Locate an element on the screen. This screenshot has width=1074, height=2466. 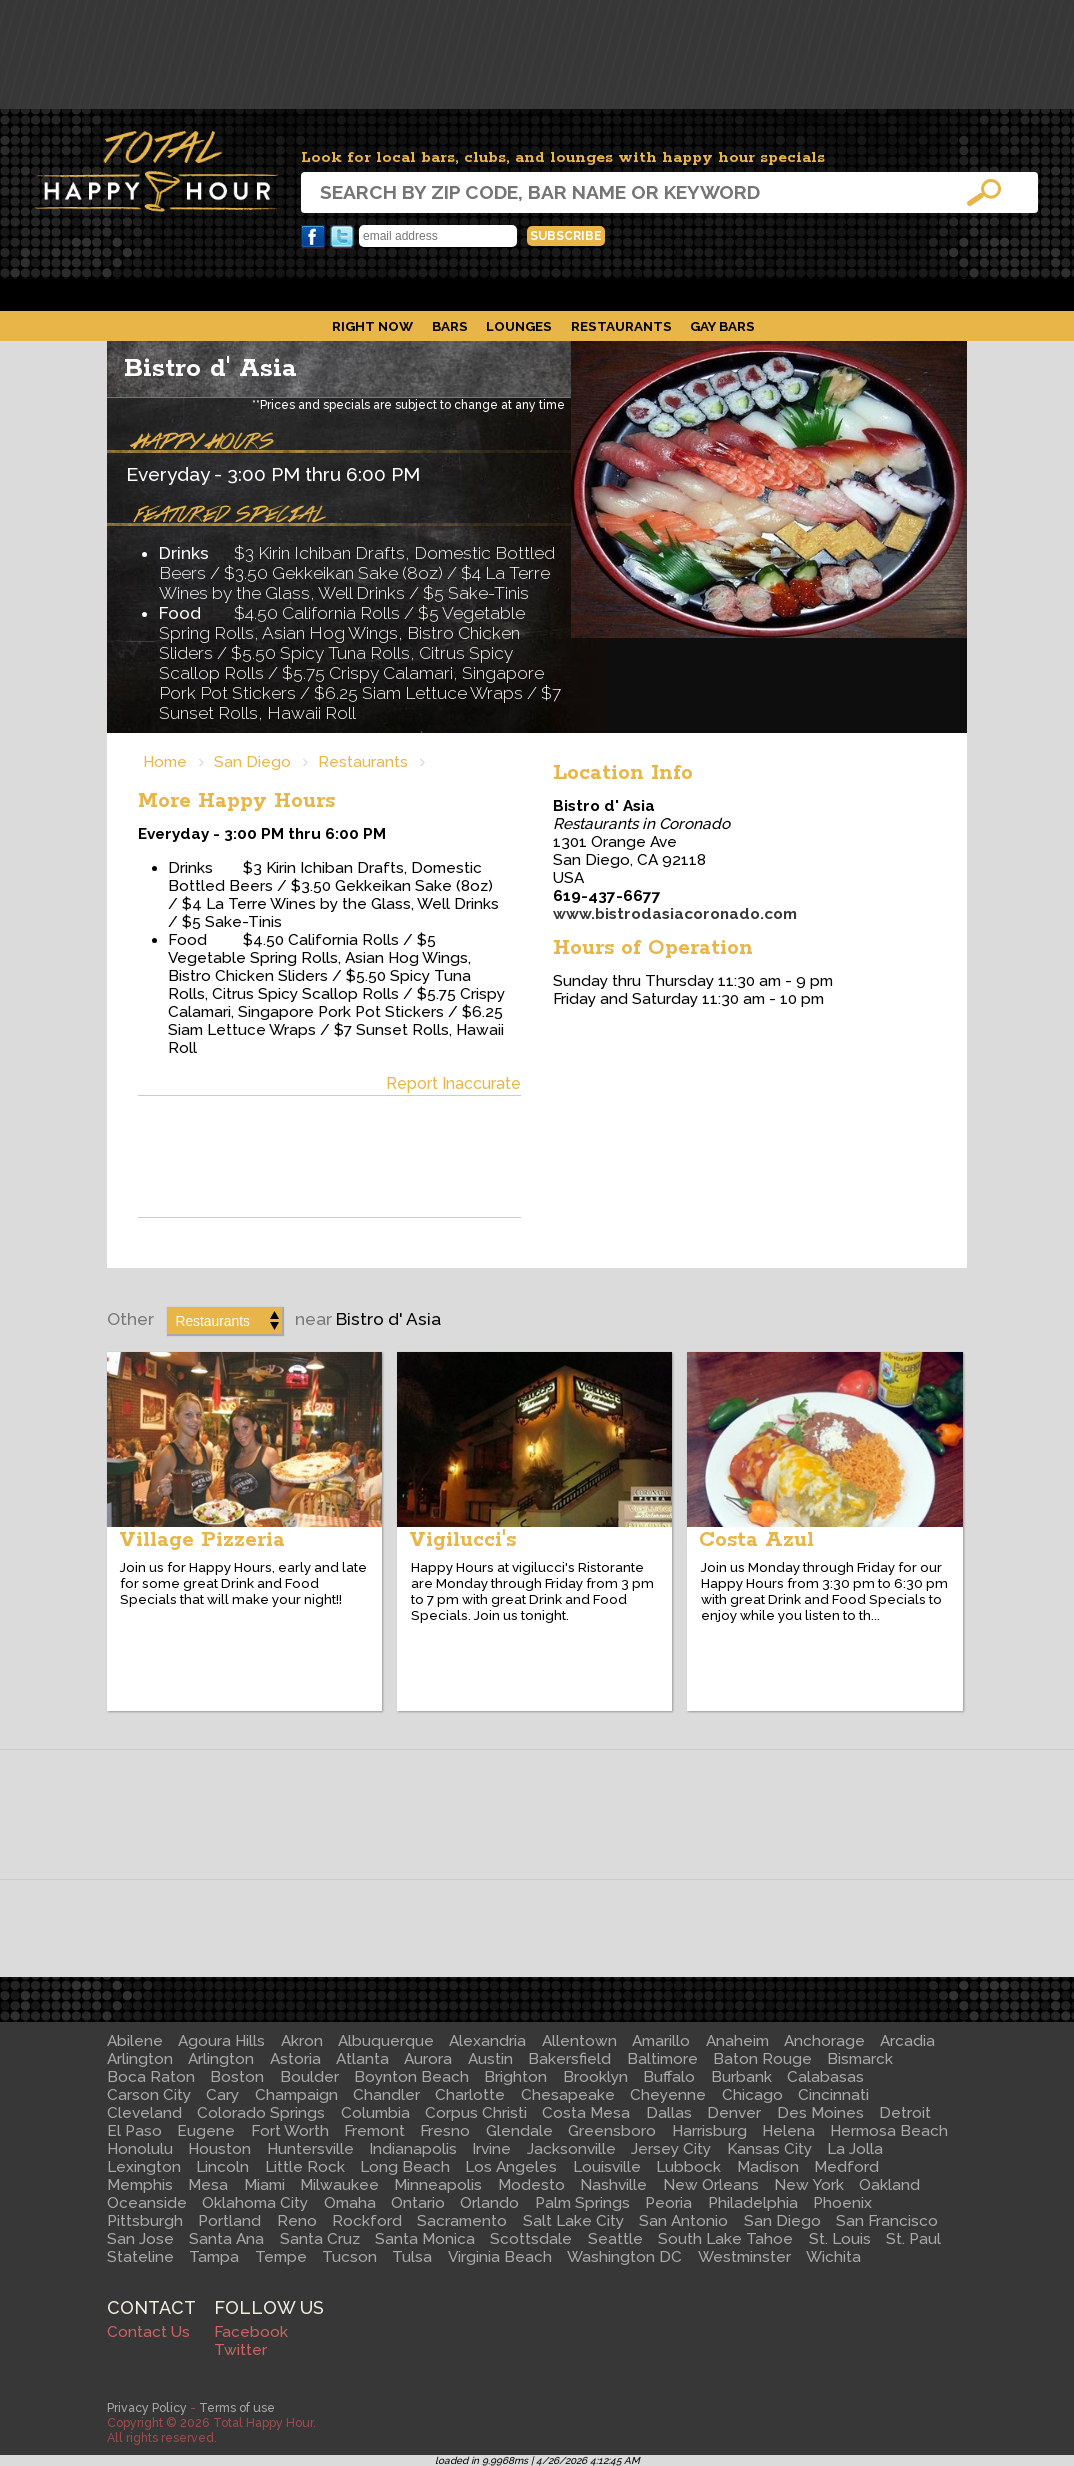
Los Angeles is located at coordinates (511, 2167).